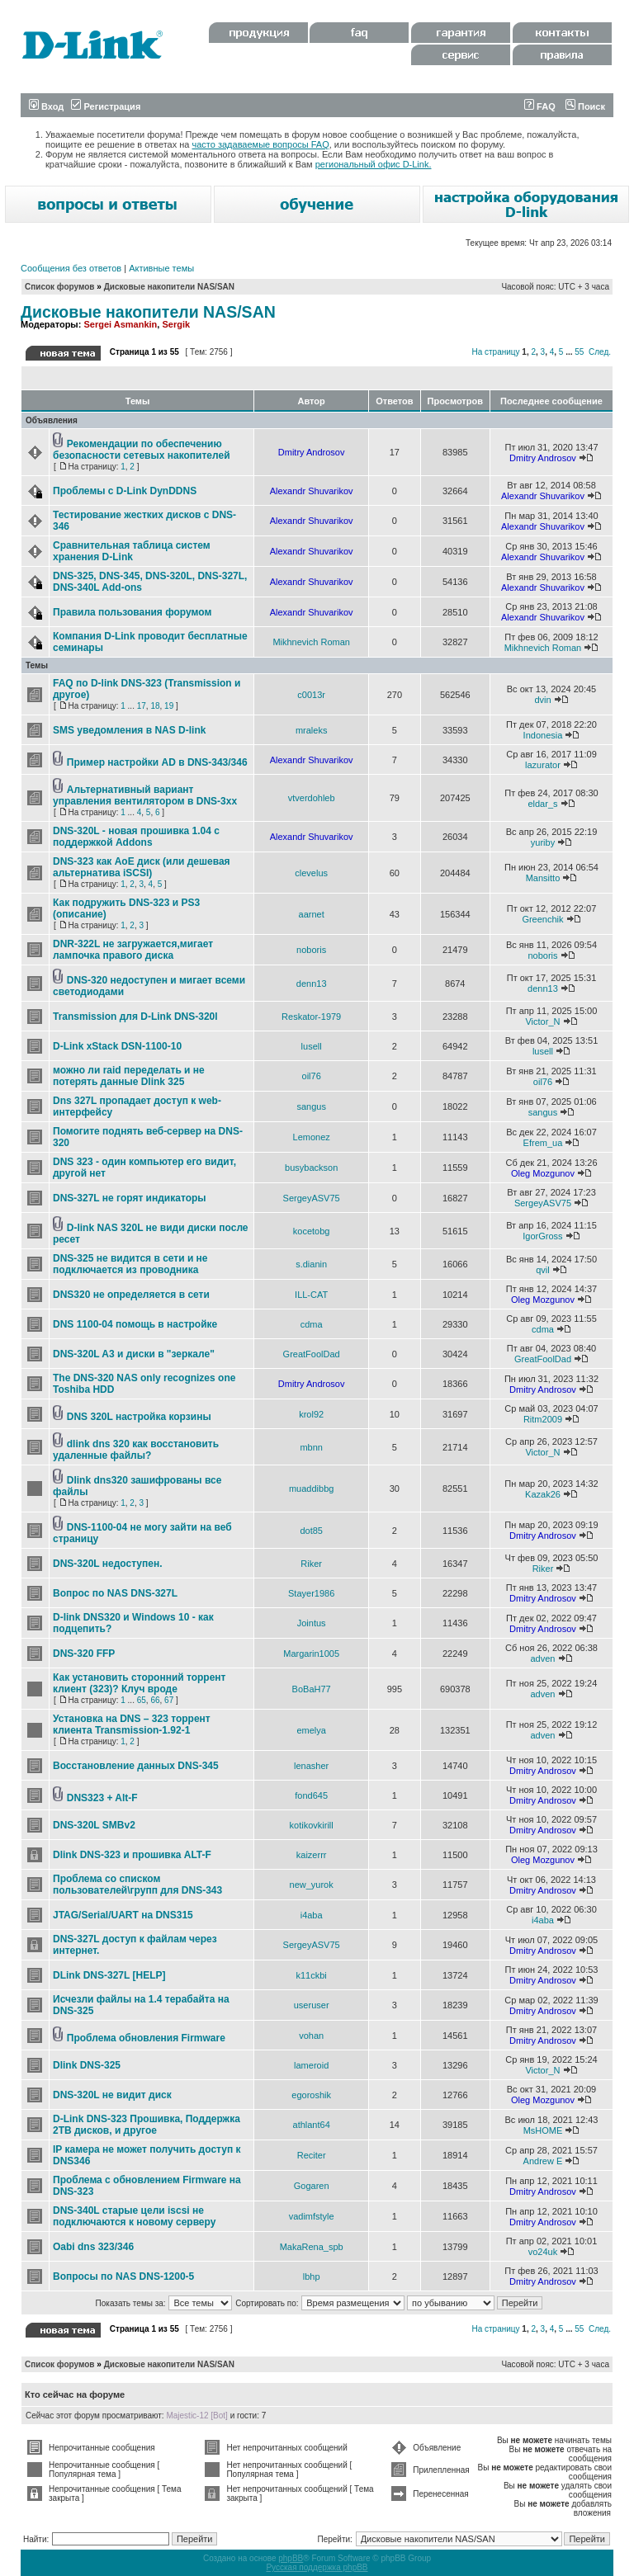 The width and height of the screenshot is (634, 2576). I want to click on Восстановление данных DNS-345, so click(136, 1766).